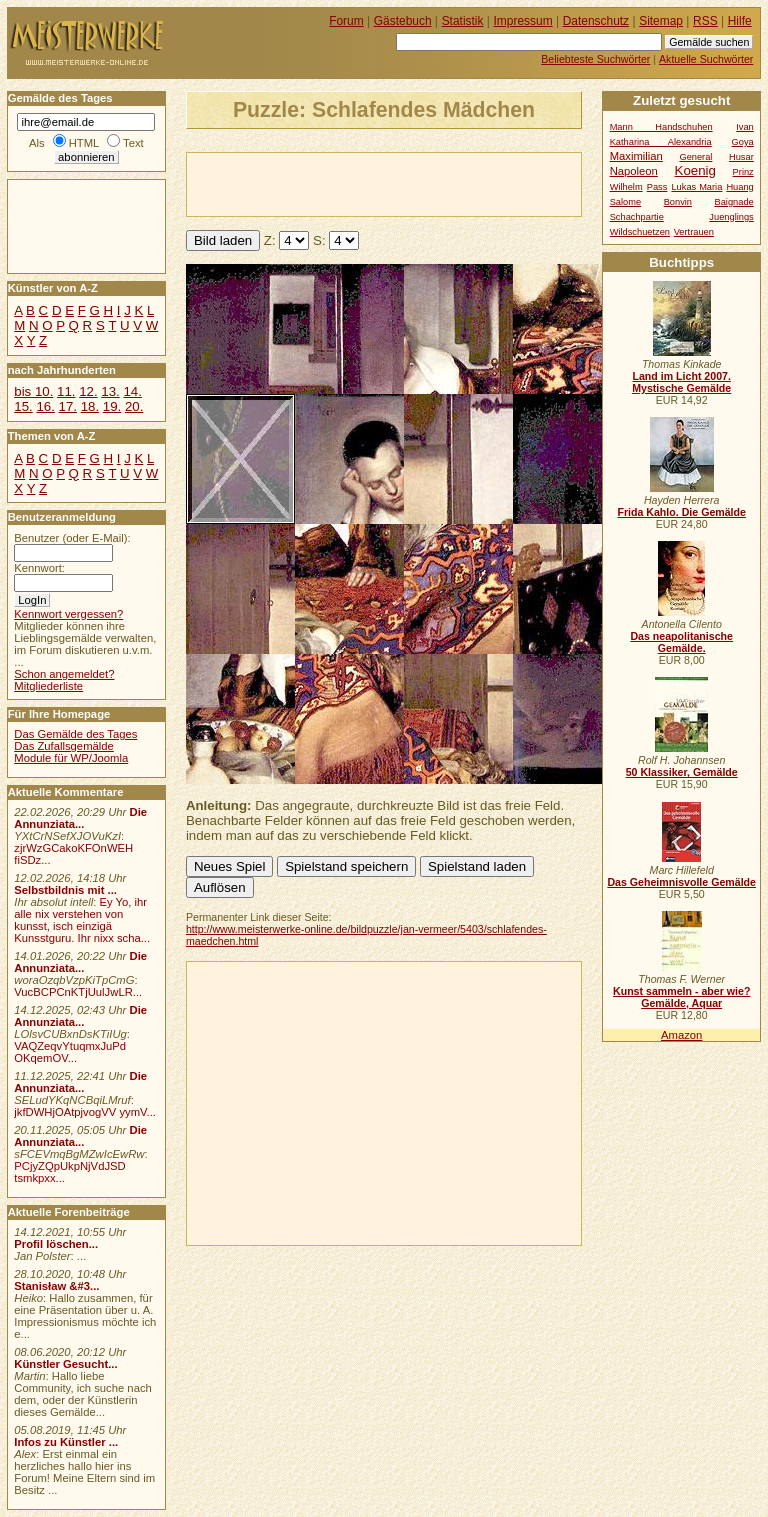  Describe the element at coordinates (678, 202) in the screenshot. I see `Bonvin` at that location.